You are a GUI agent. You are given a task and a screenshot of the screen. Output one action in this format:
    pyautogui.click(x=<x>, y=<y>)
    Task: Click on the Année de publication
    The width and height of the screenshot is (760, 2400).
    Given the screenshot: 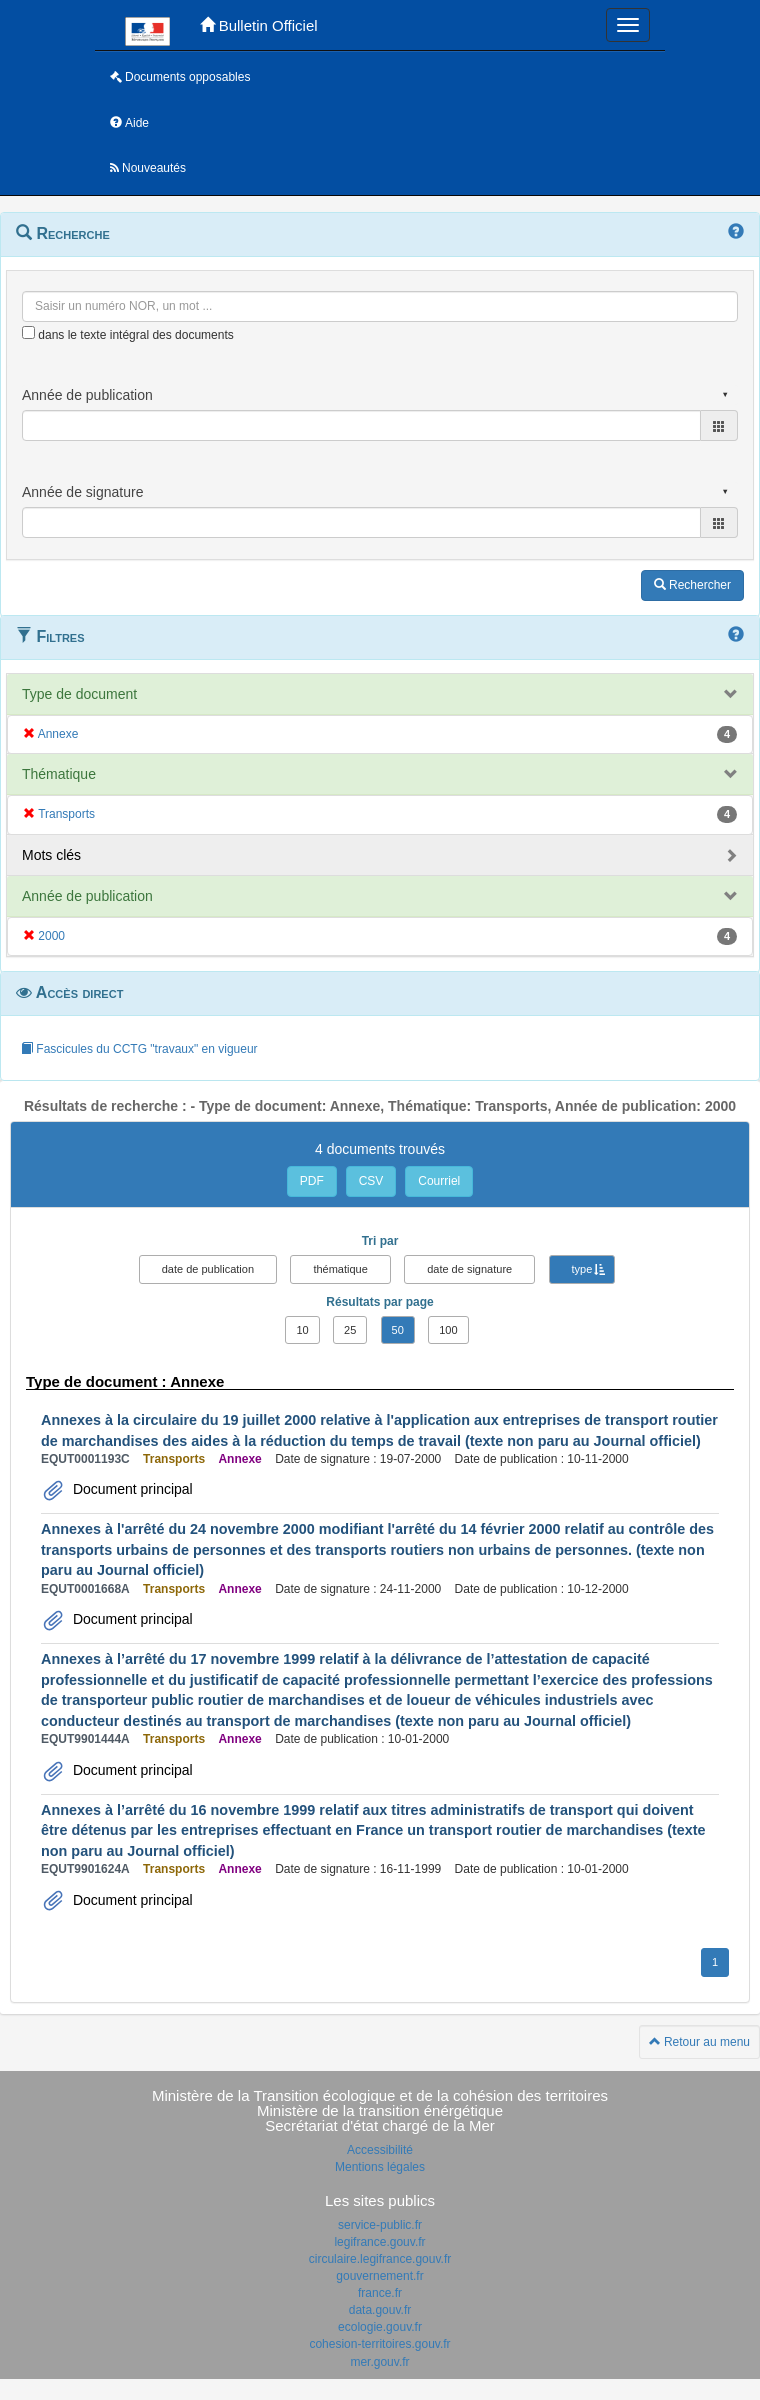 What is the action you would take?
    pyautogui.click(x=87, y=896)
    